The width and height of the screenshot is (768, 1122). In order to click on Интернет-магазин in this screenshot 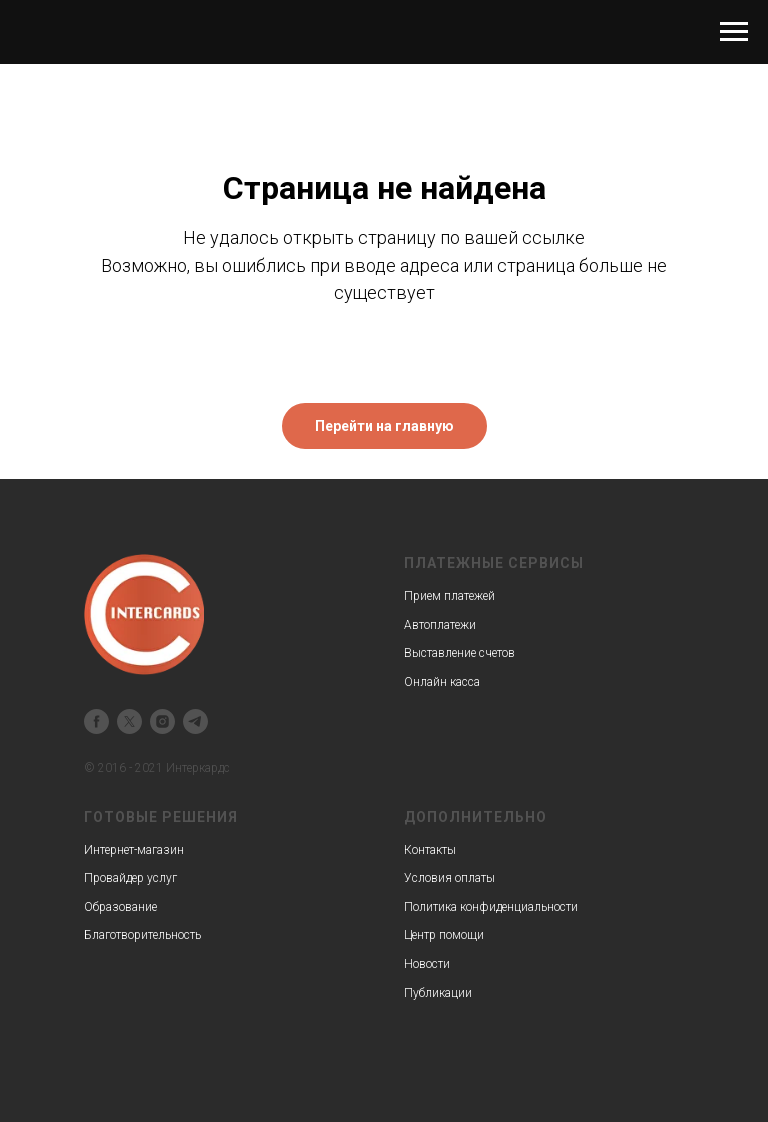, I will do `click(134, 850)`.